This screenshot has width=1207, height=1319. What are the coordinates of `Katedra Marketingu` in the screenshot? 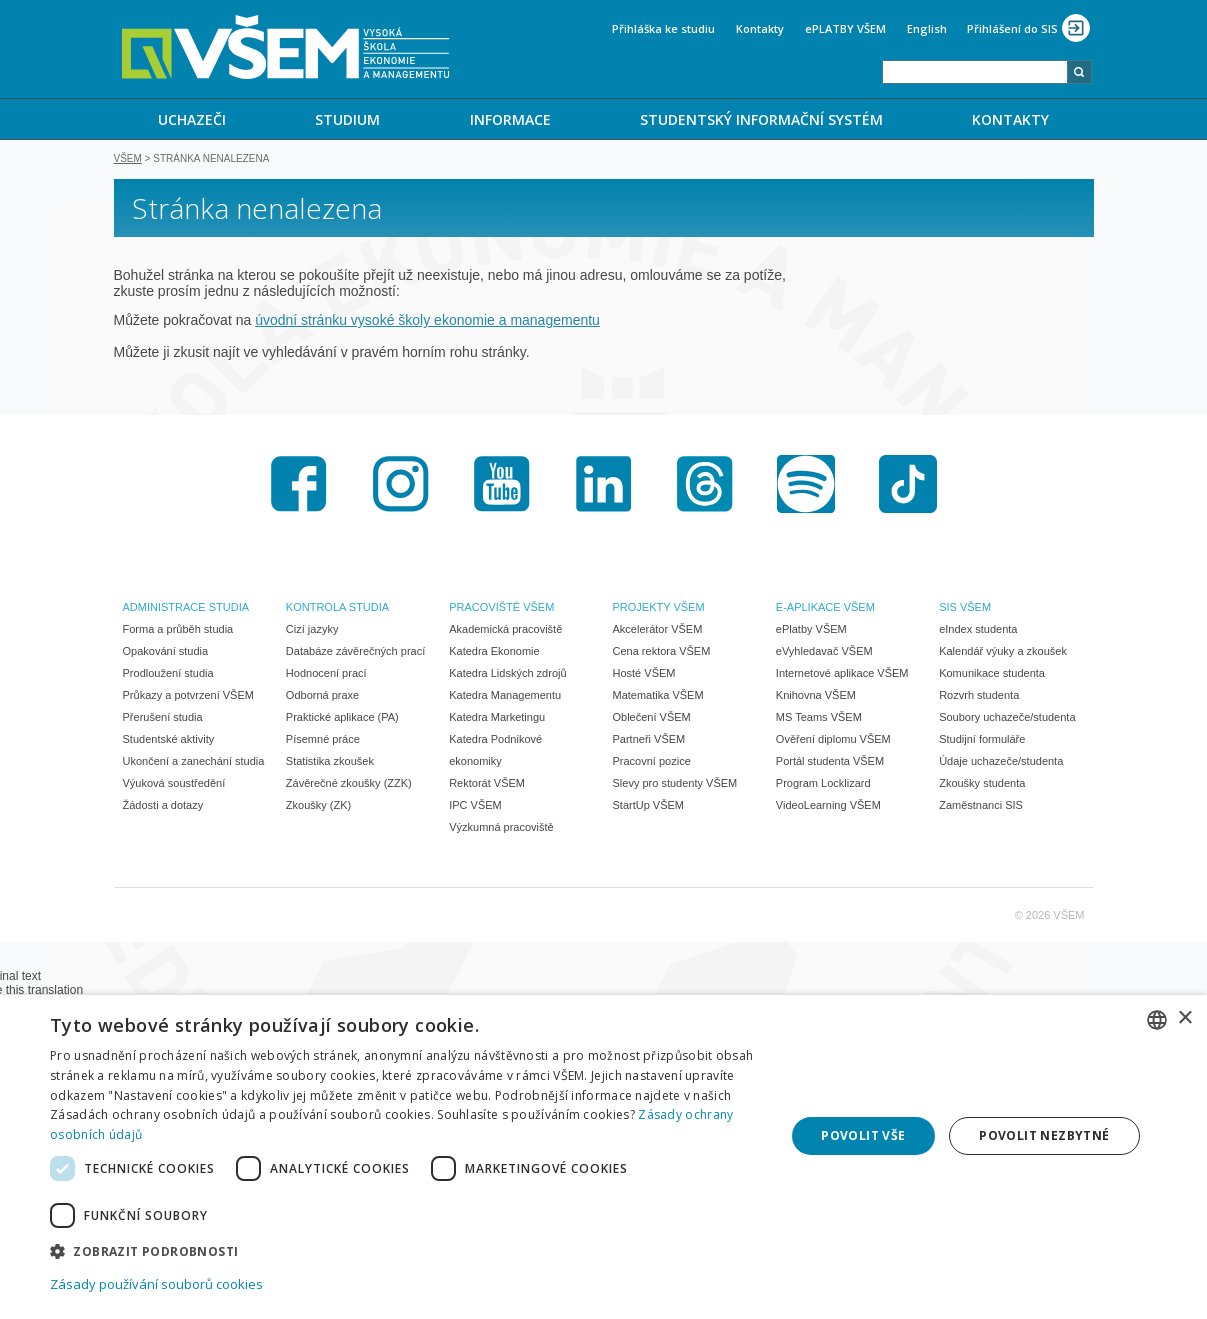 It's located at (497, 719).